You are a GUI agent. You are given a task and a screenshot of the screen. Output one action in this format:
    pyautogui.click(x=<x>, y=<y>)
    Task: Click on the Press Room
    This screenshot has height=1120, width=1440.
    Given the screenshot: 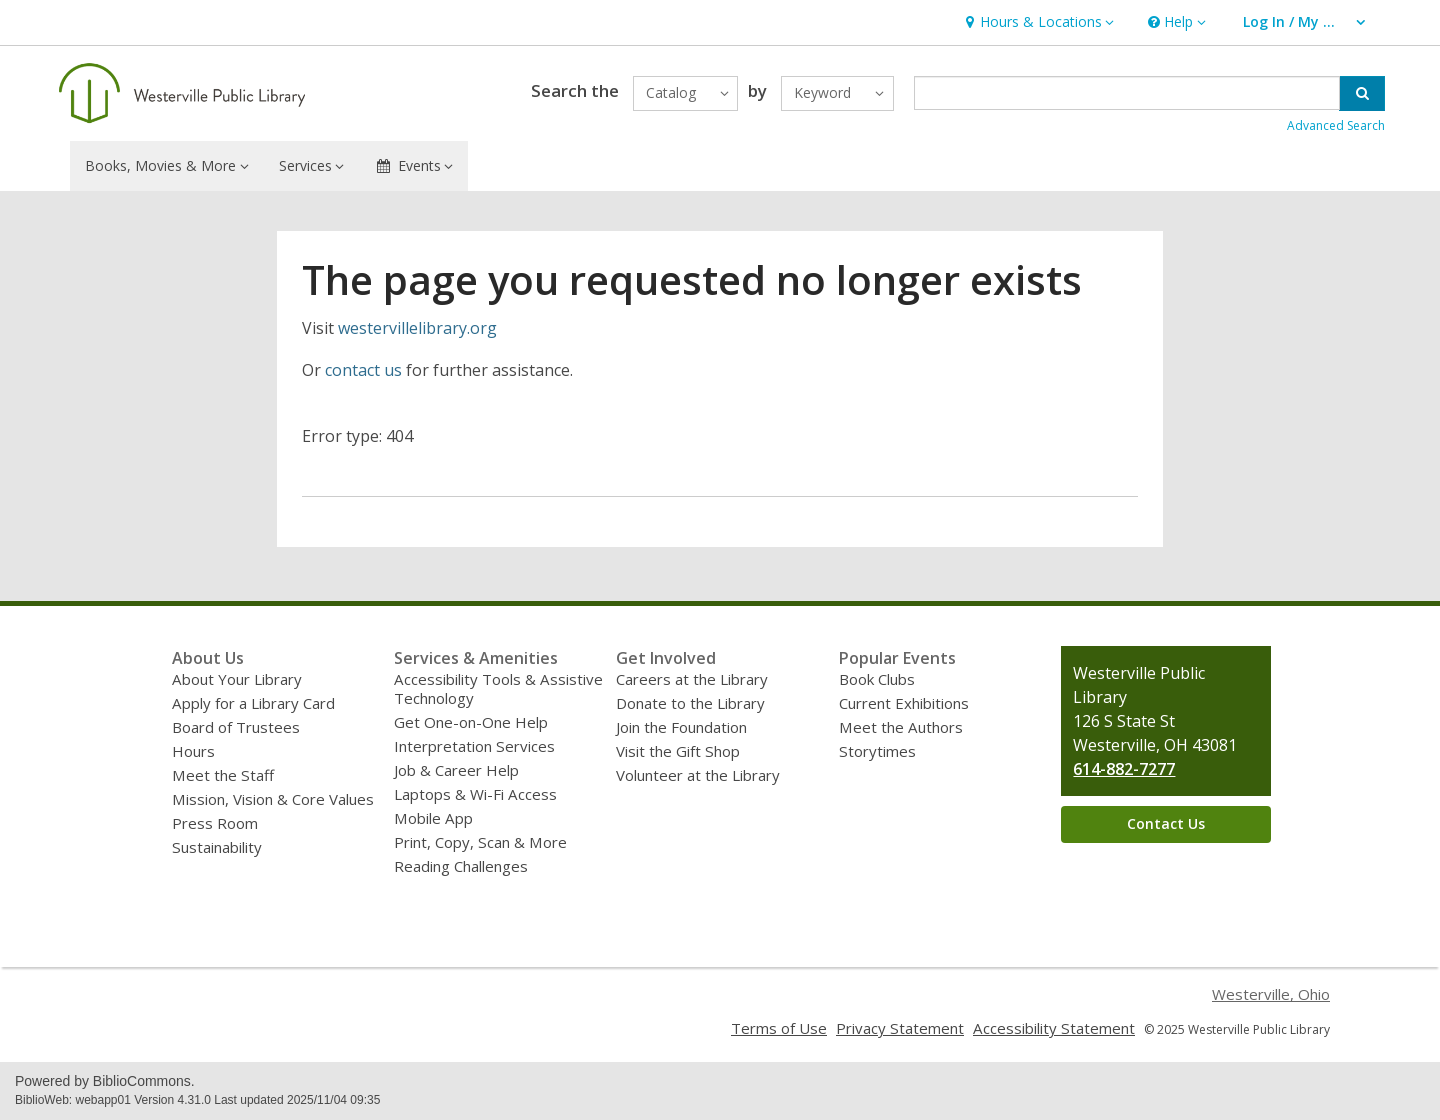 What is the action you would take?
    pyautogui.click(x=215, y=823)
    